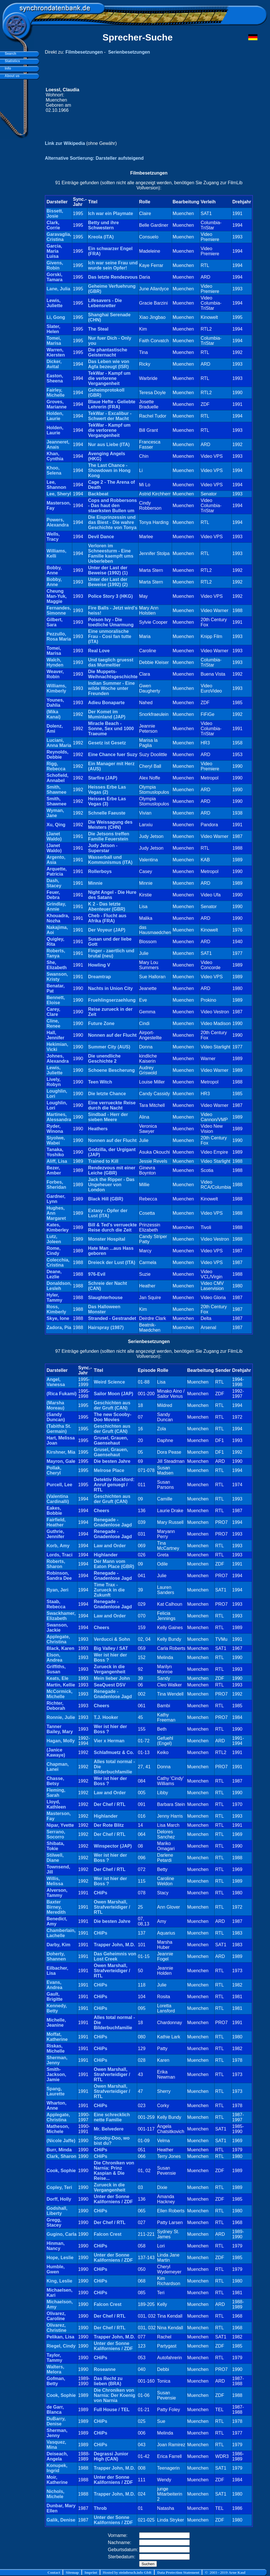 The image size is (270, 2576). I want to click on Weaver, Robin, so click(55, 674).